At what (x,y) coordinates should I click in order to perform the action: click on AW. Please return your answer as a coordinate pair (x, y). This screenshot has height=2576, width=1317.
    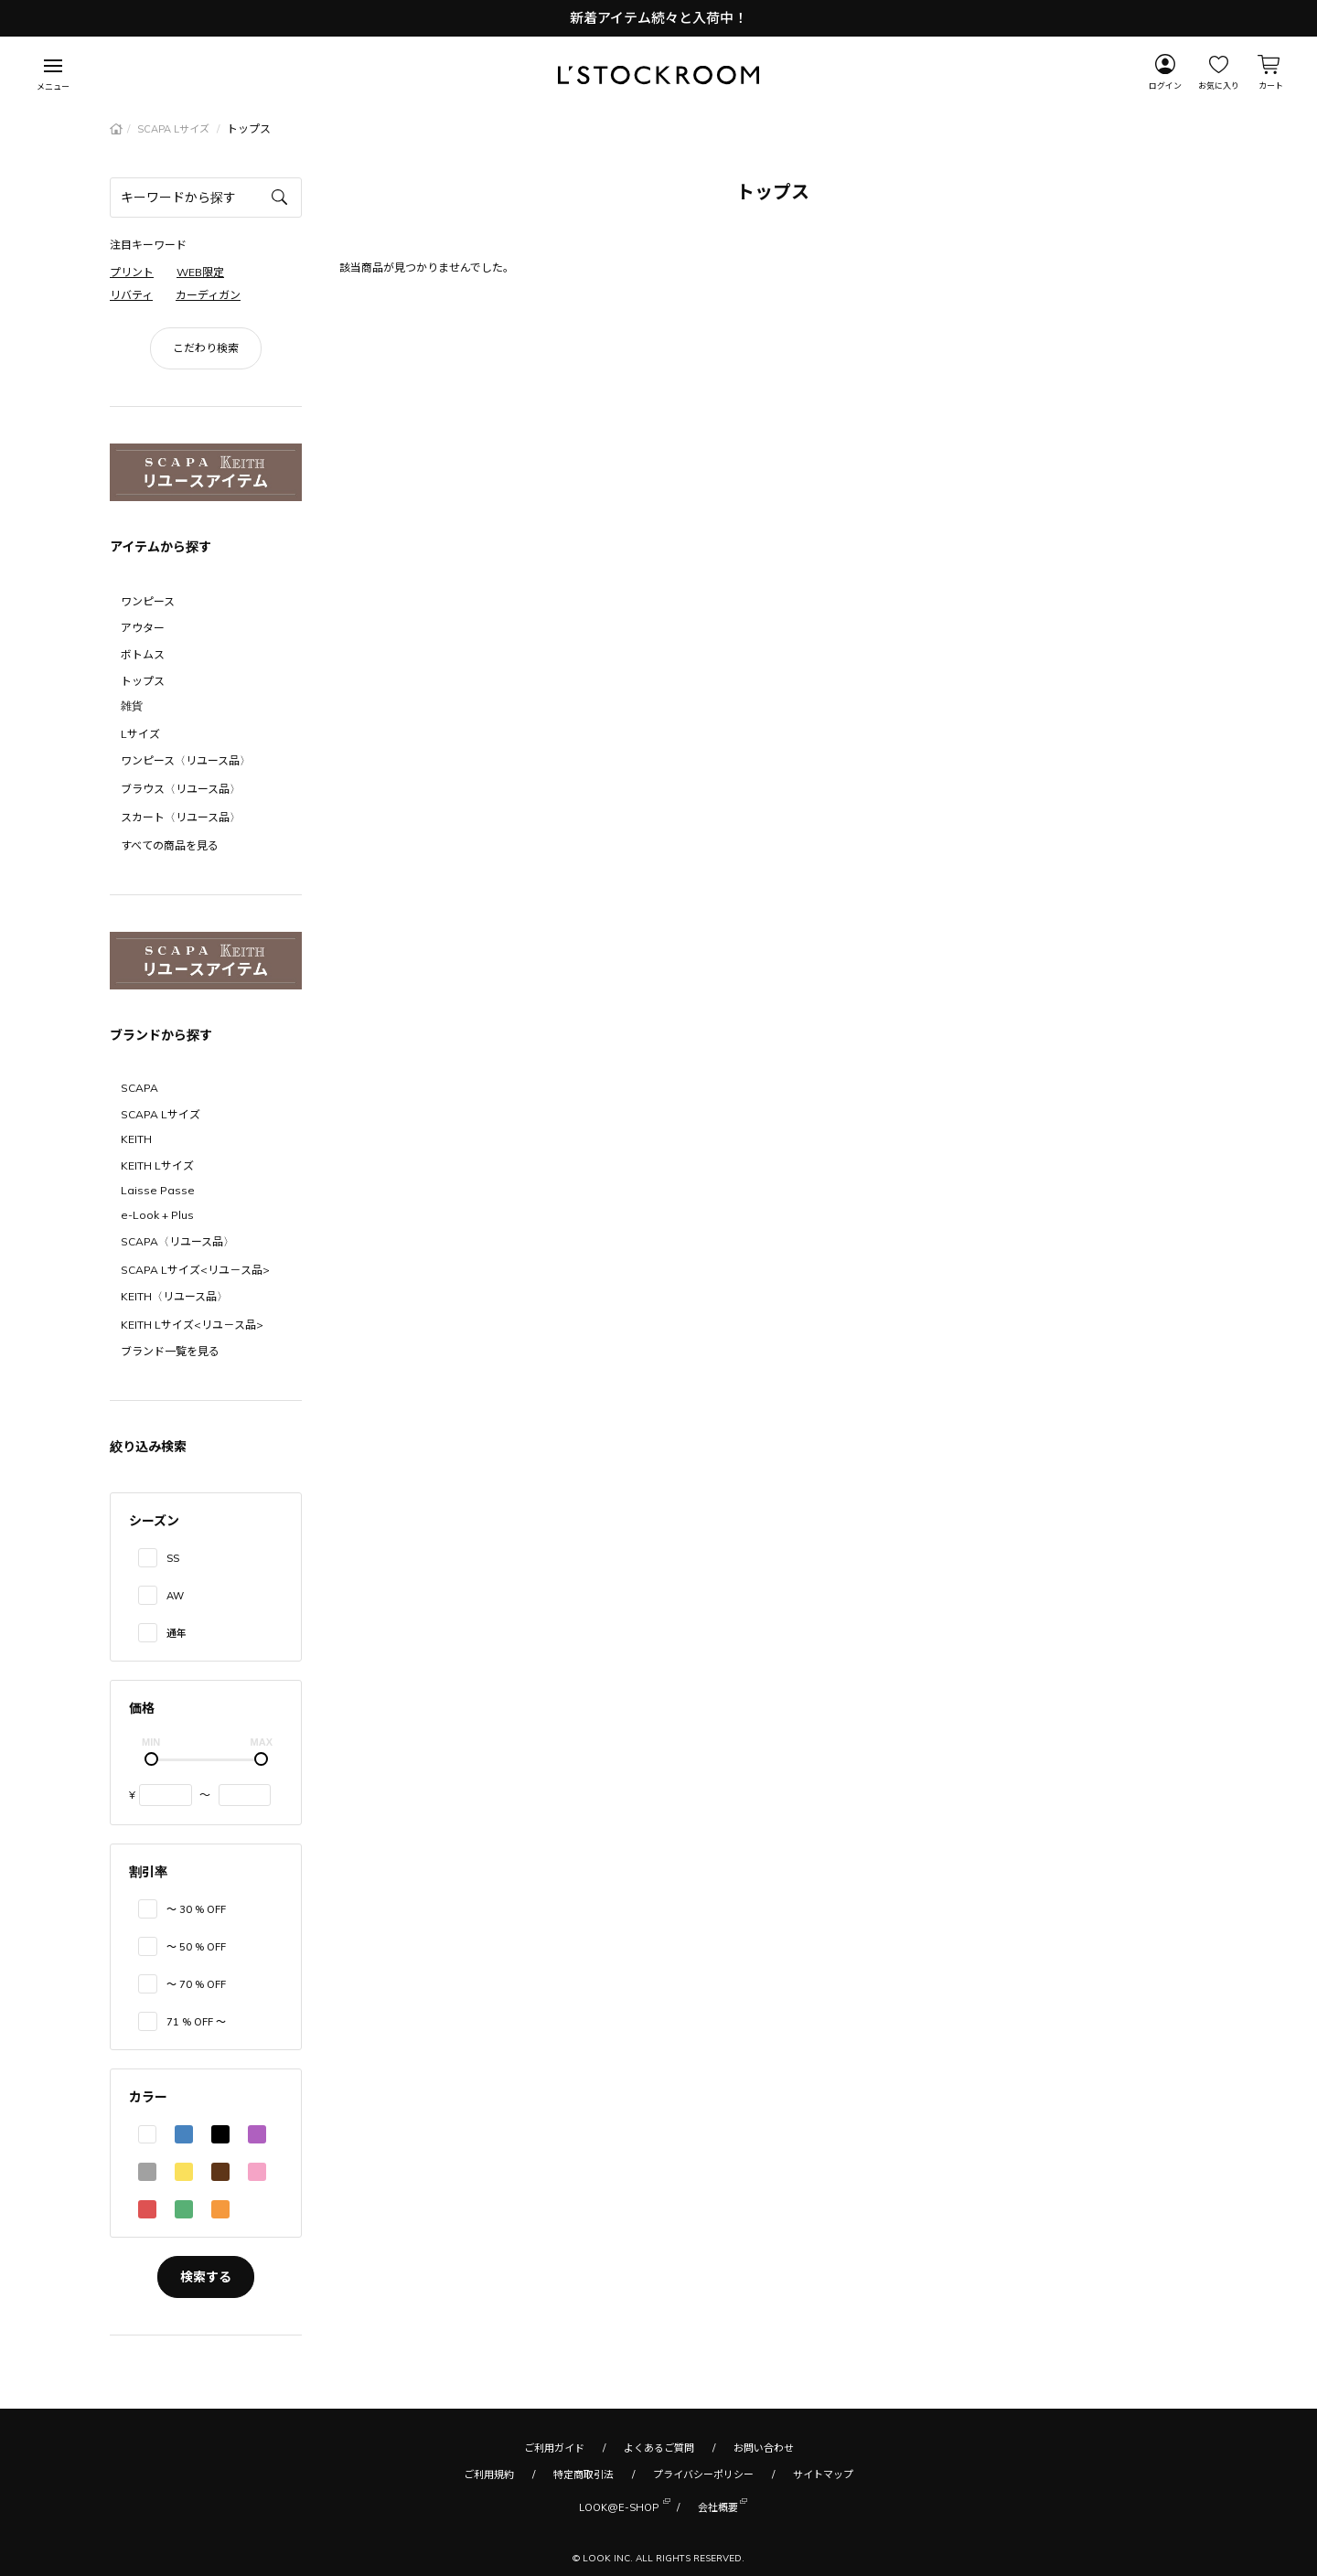
    Looking at the image, I should click on (175, 1595).